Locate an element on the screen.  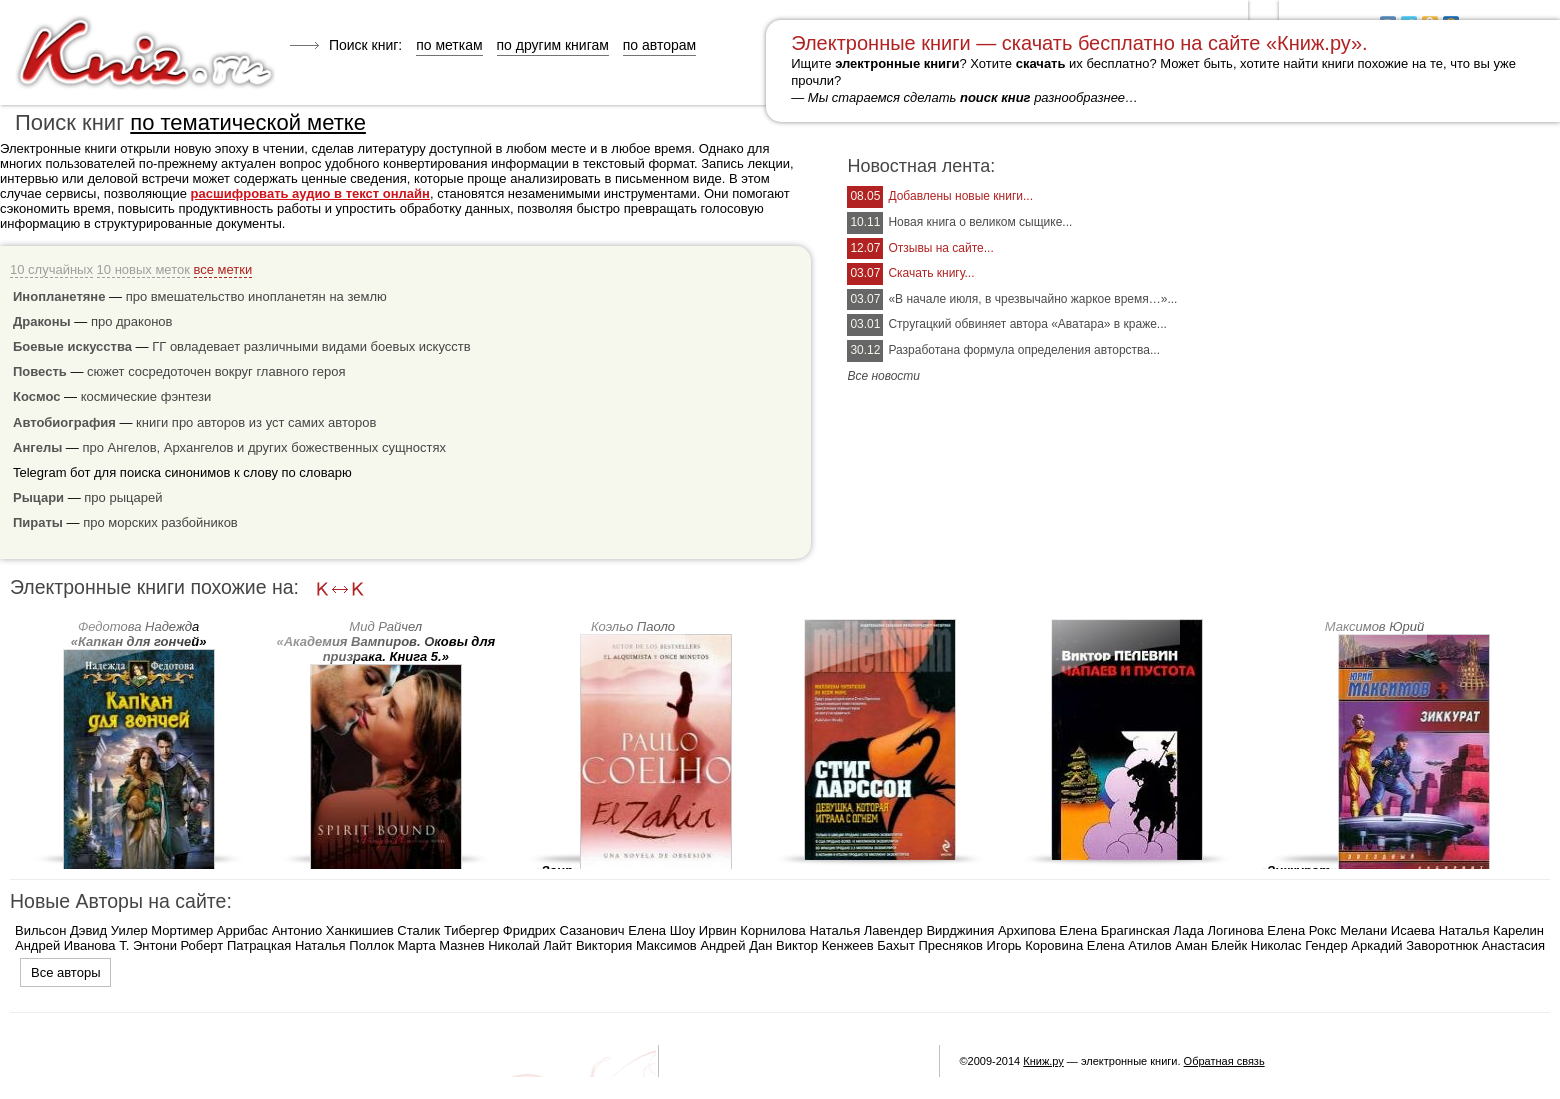
все метки is located at coordinates (223, 269).